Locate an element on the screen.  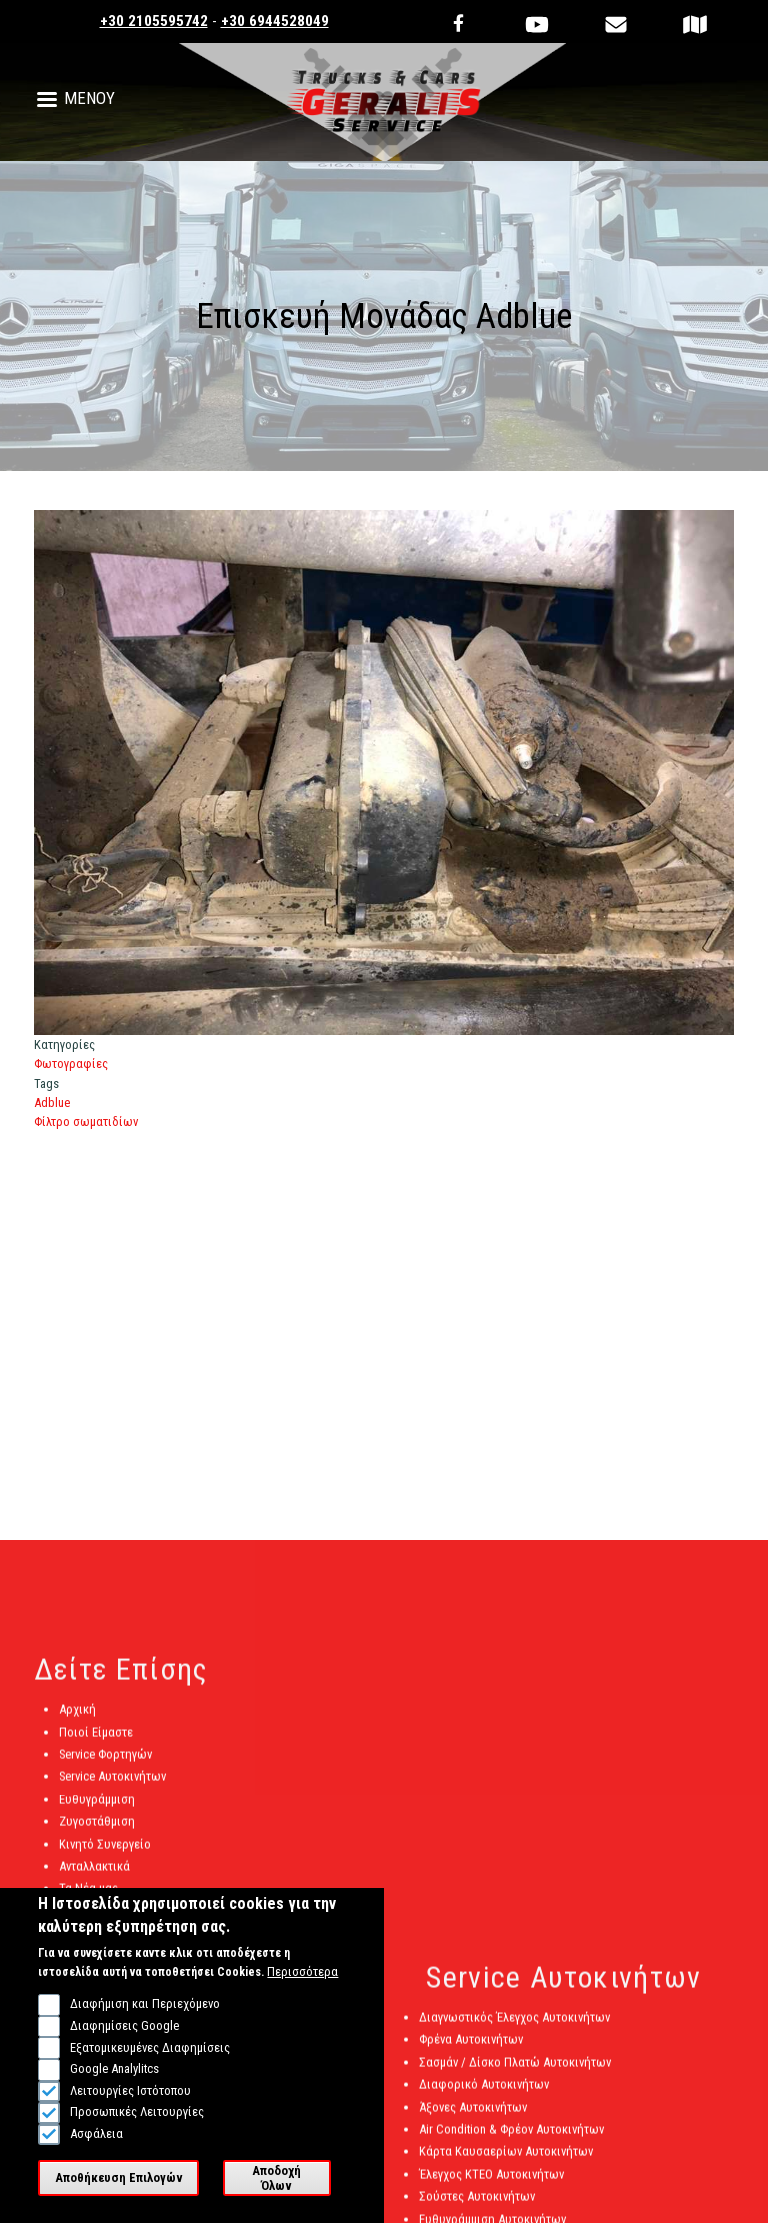
Διαγνωστικός Έλεγχος Αυτοκινήτων is located at coordinates (514, 2026).